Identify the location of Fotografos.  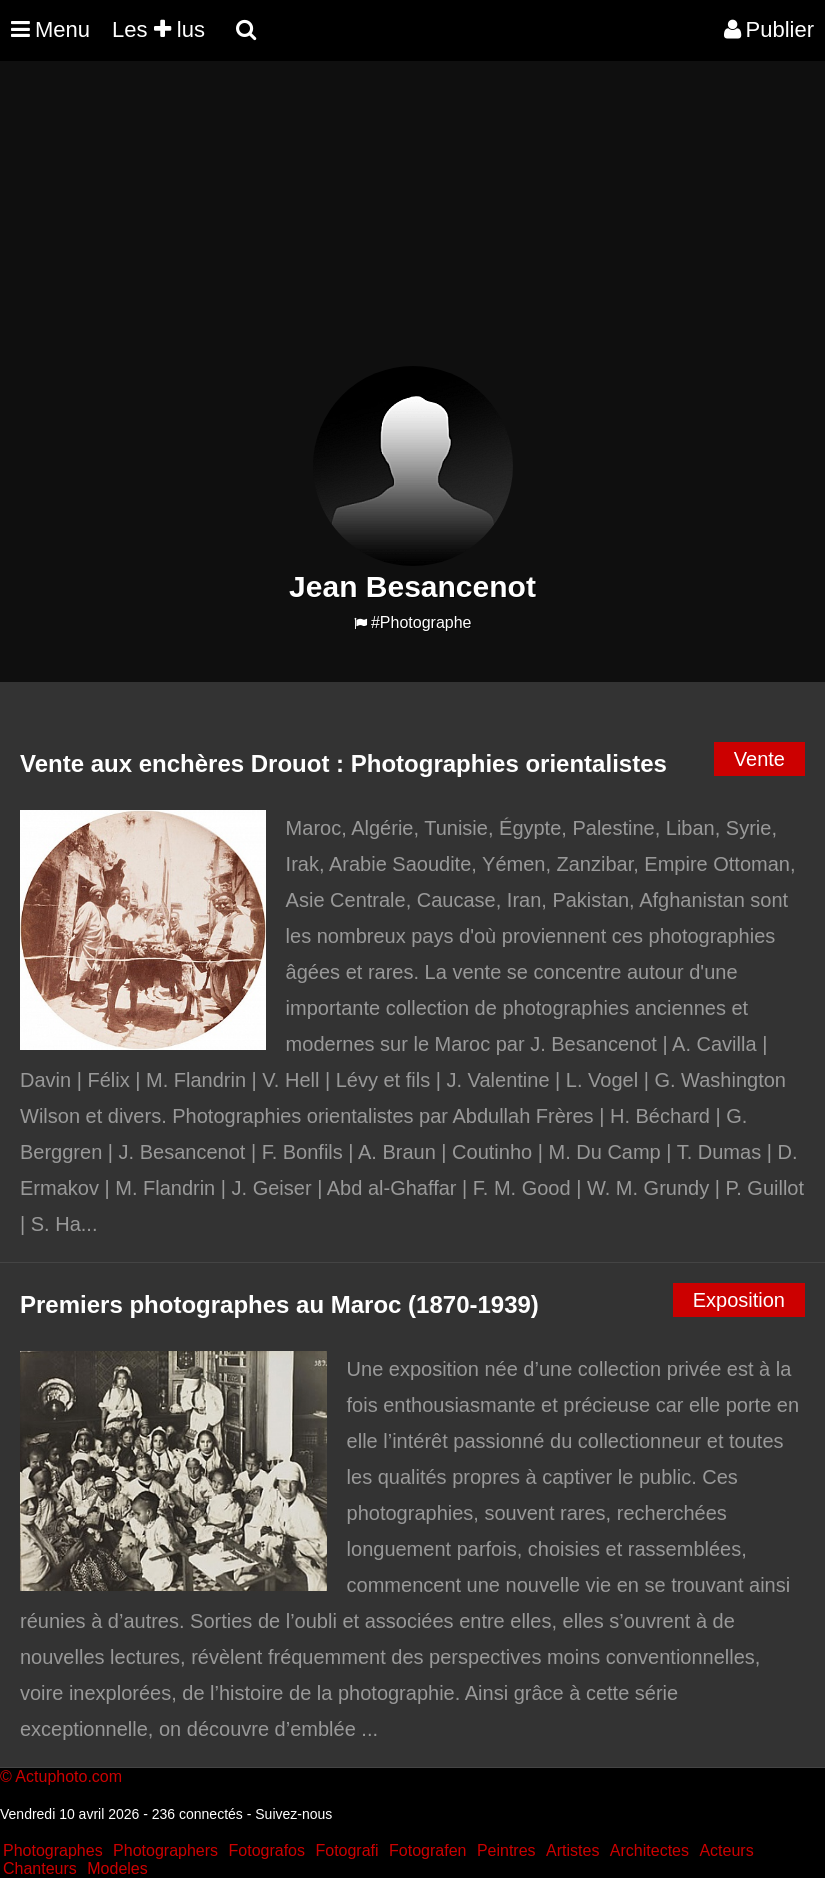
(267, 1850).